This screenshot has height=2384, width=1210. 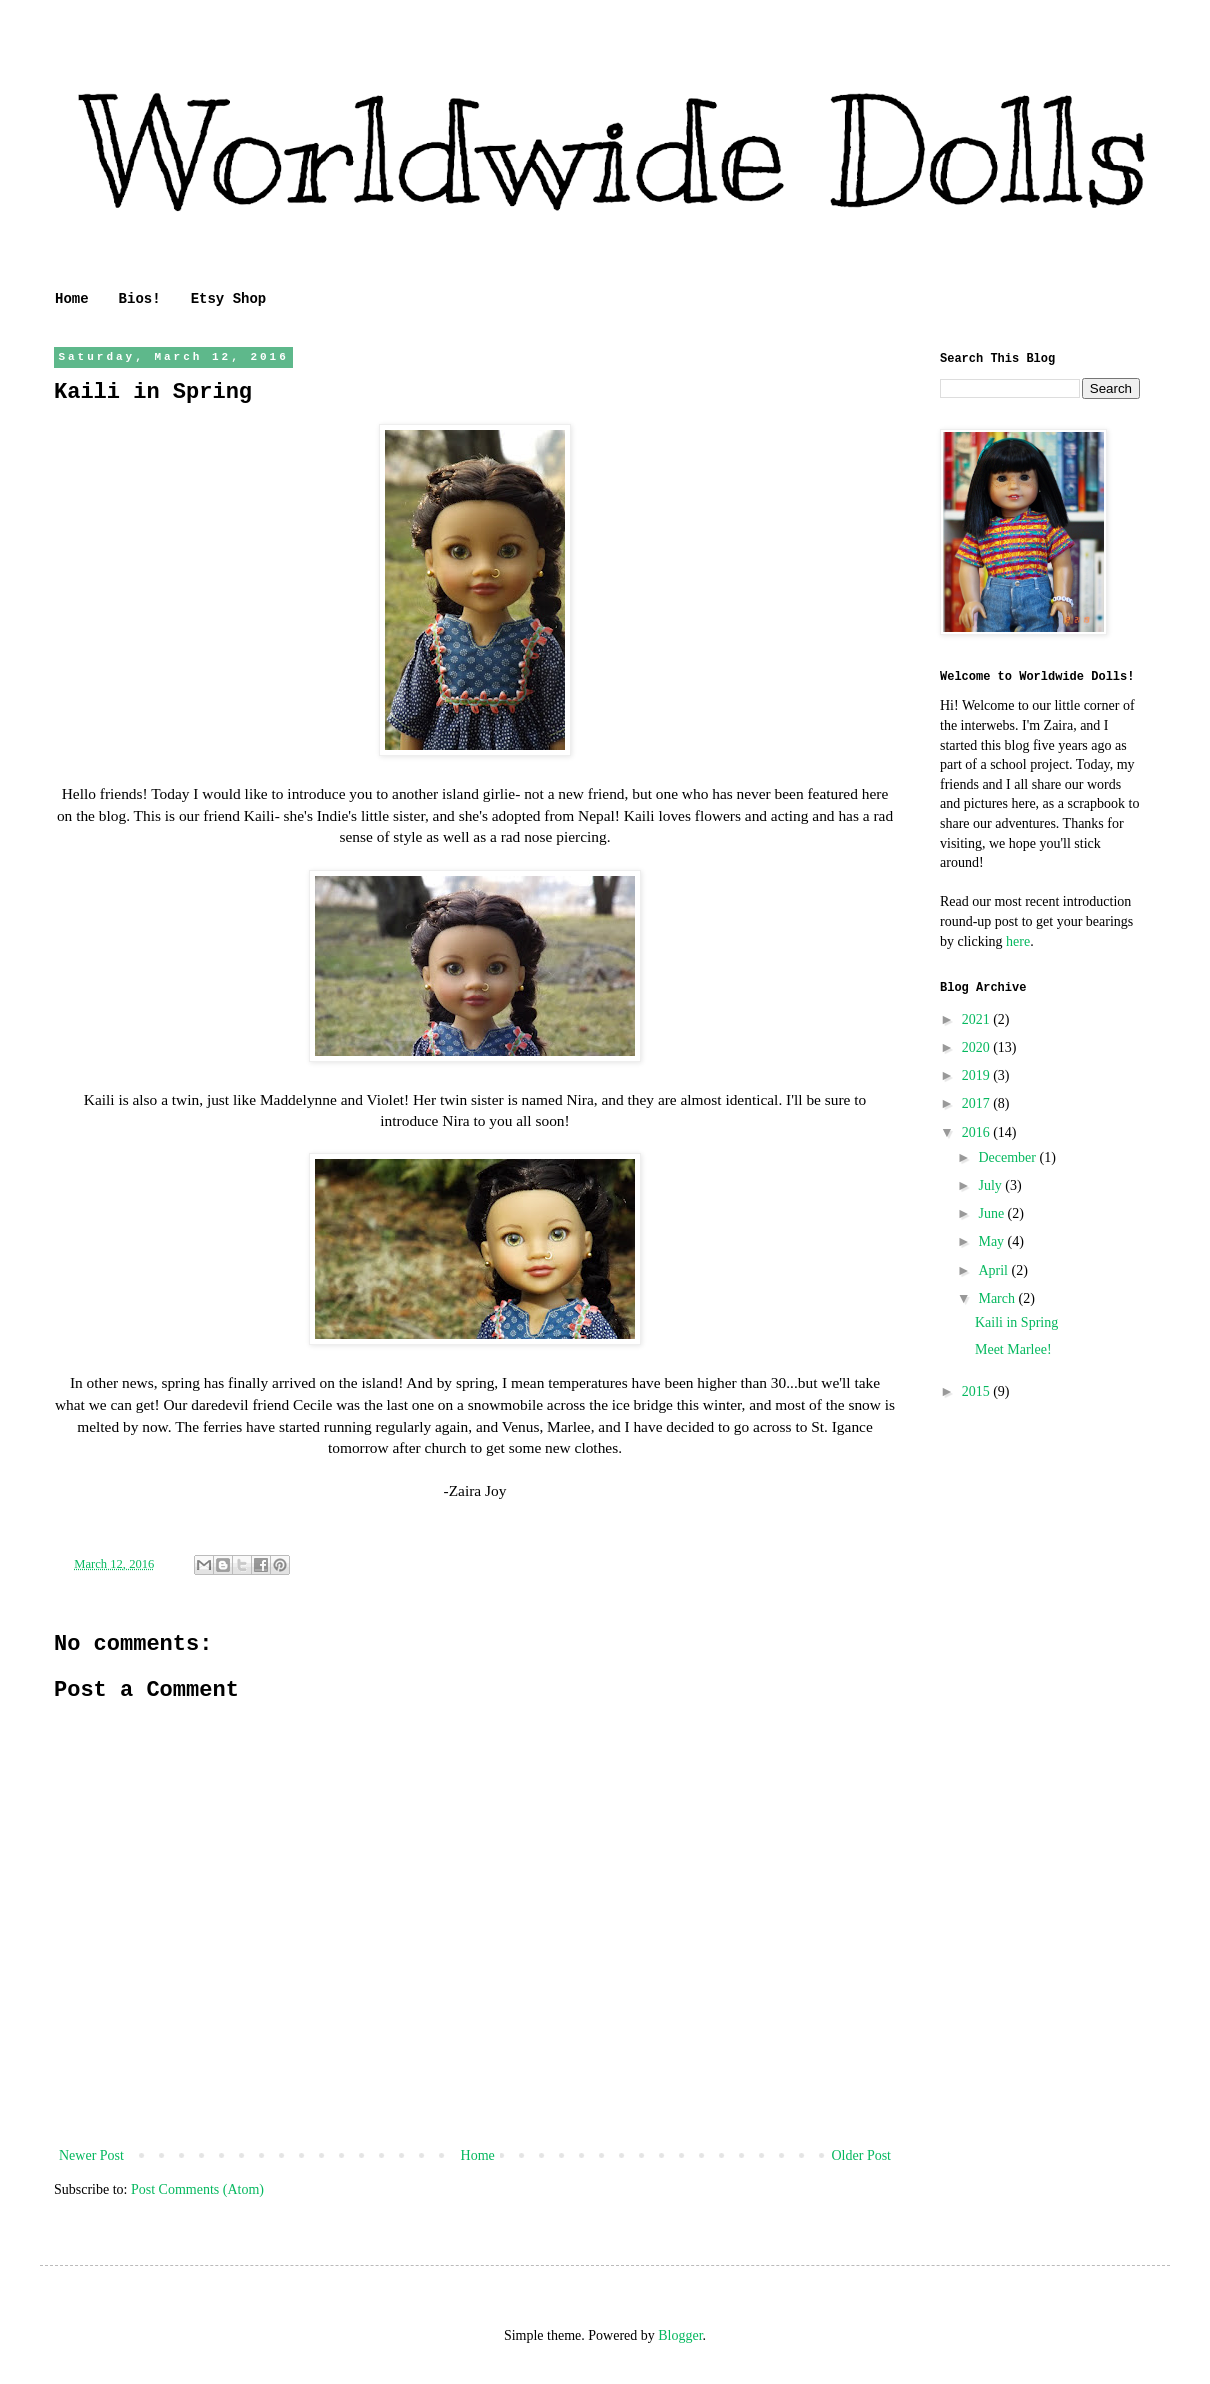 What do you see at coordinates (978, 1132) in the screenshot?
I see `2016` at bounding box center [978, 1132].